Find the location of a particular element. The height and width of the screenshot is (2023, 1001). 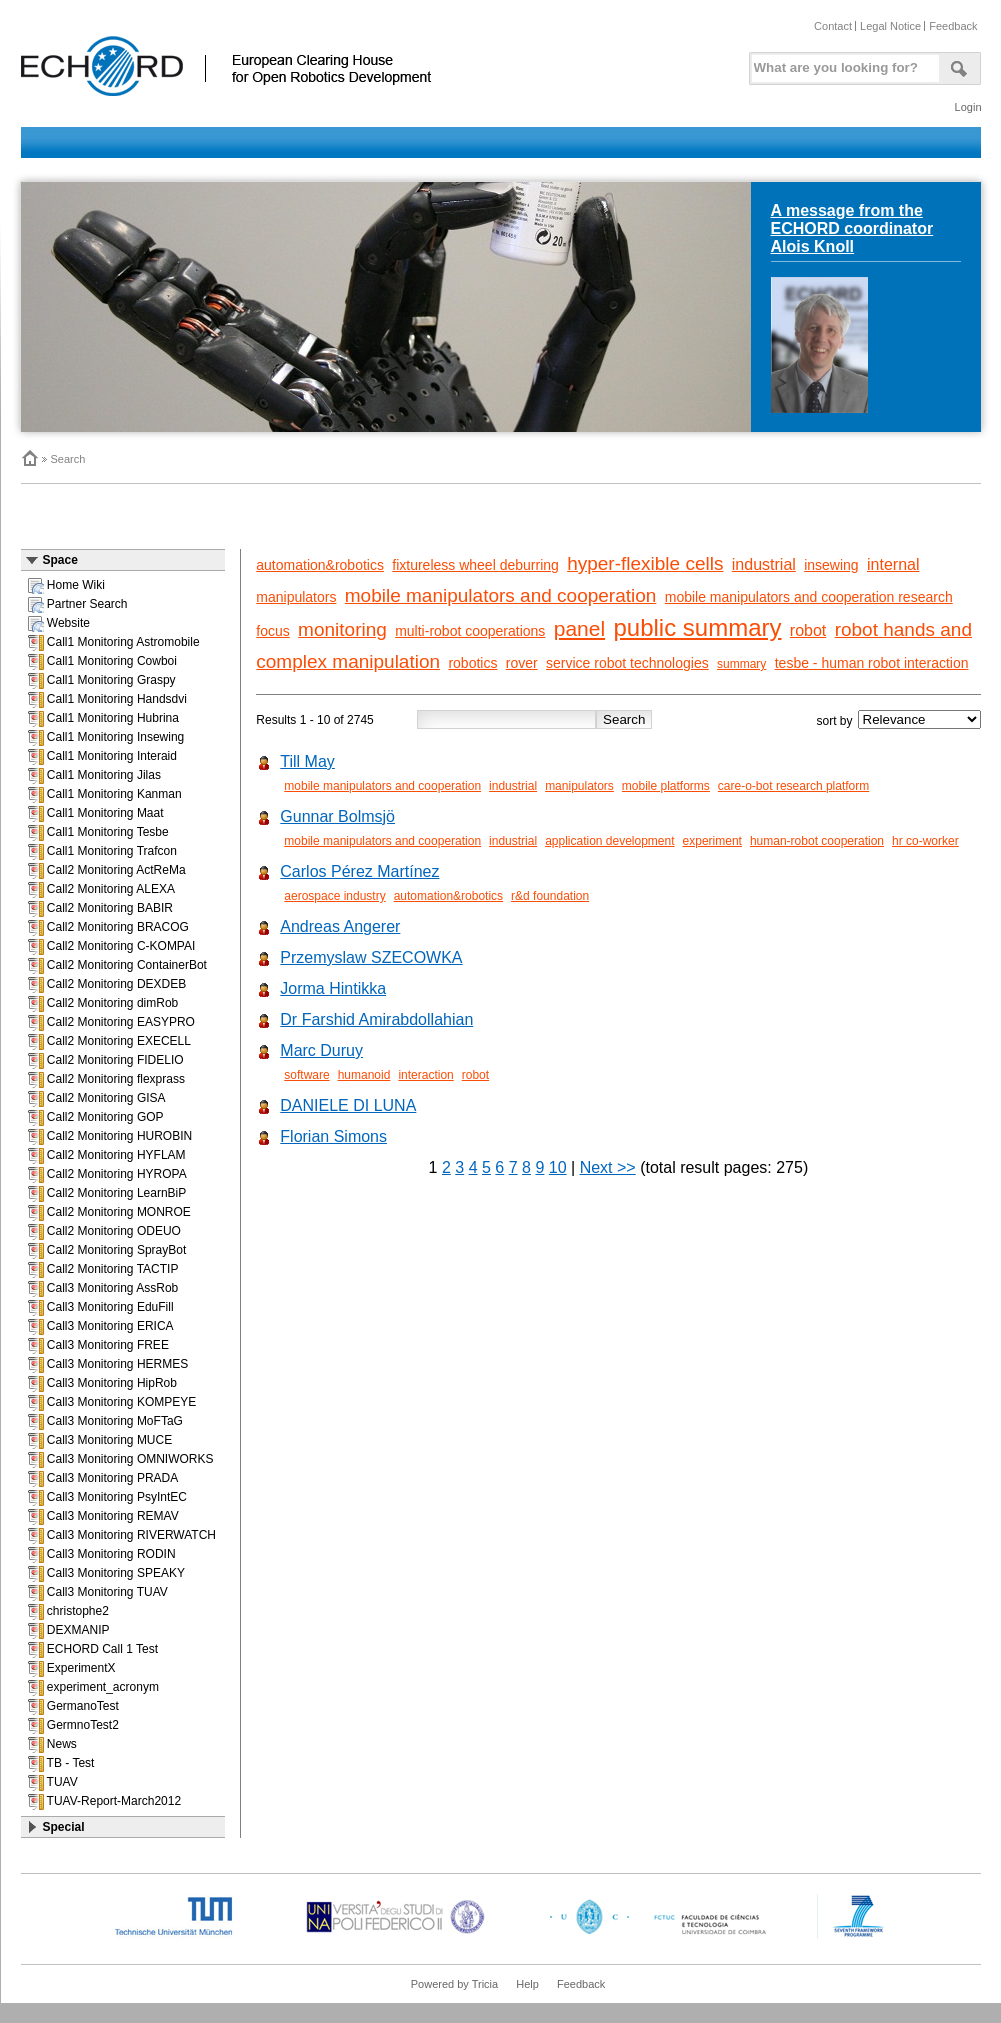

Gunnar Bolmsjö is located at coordinates (337, 816).